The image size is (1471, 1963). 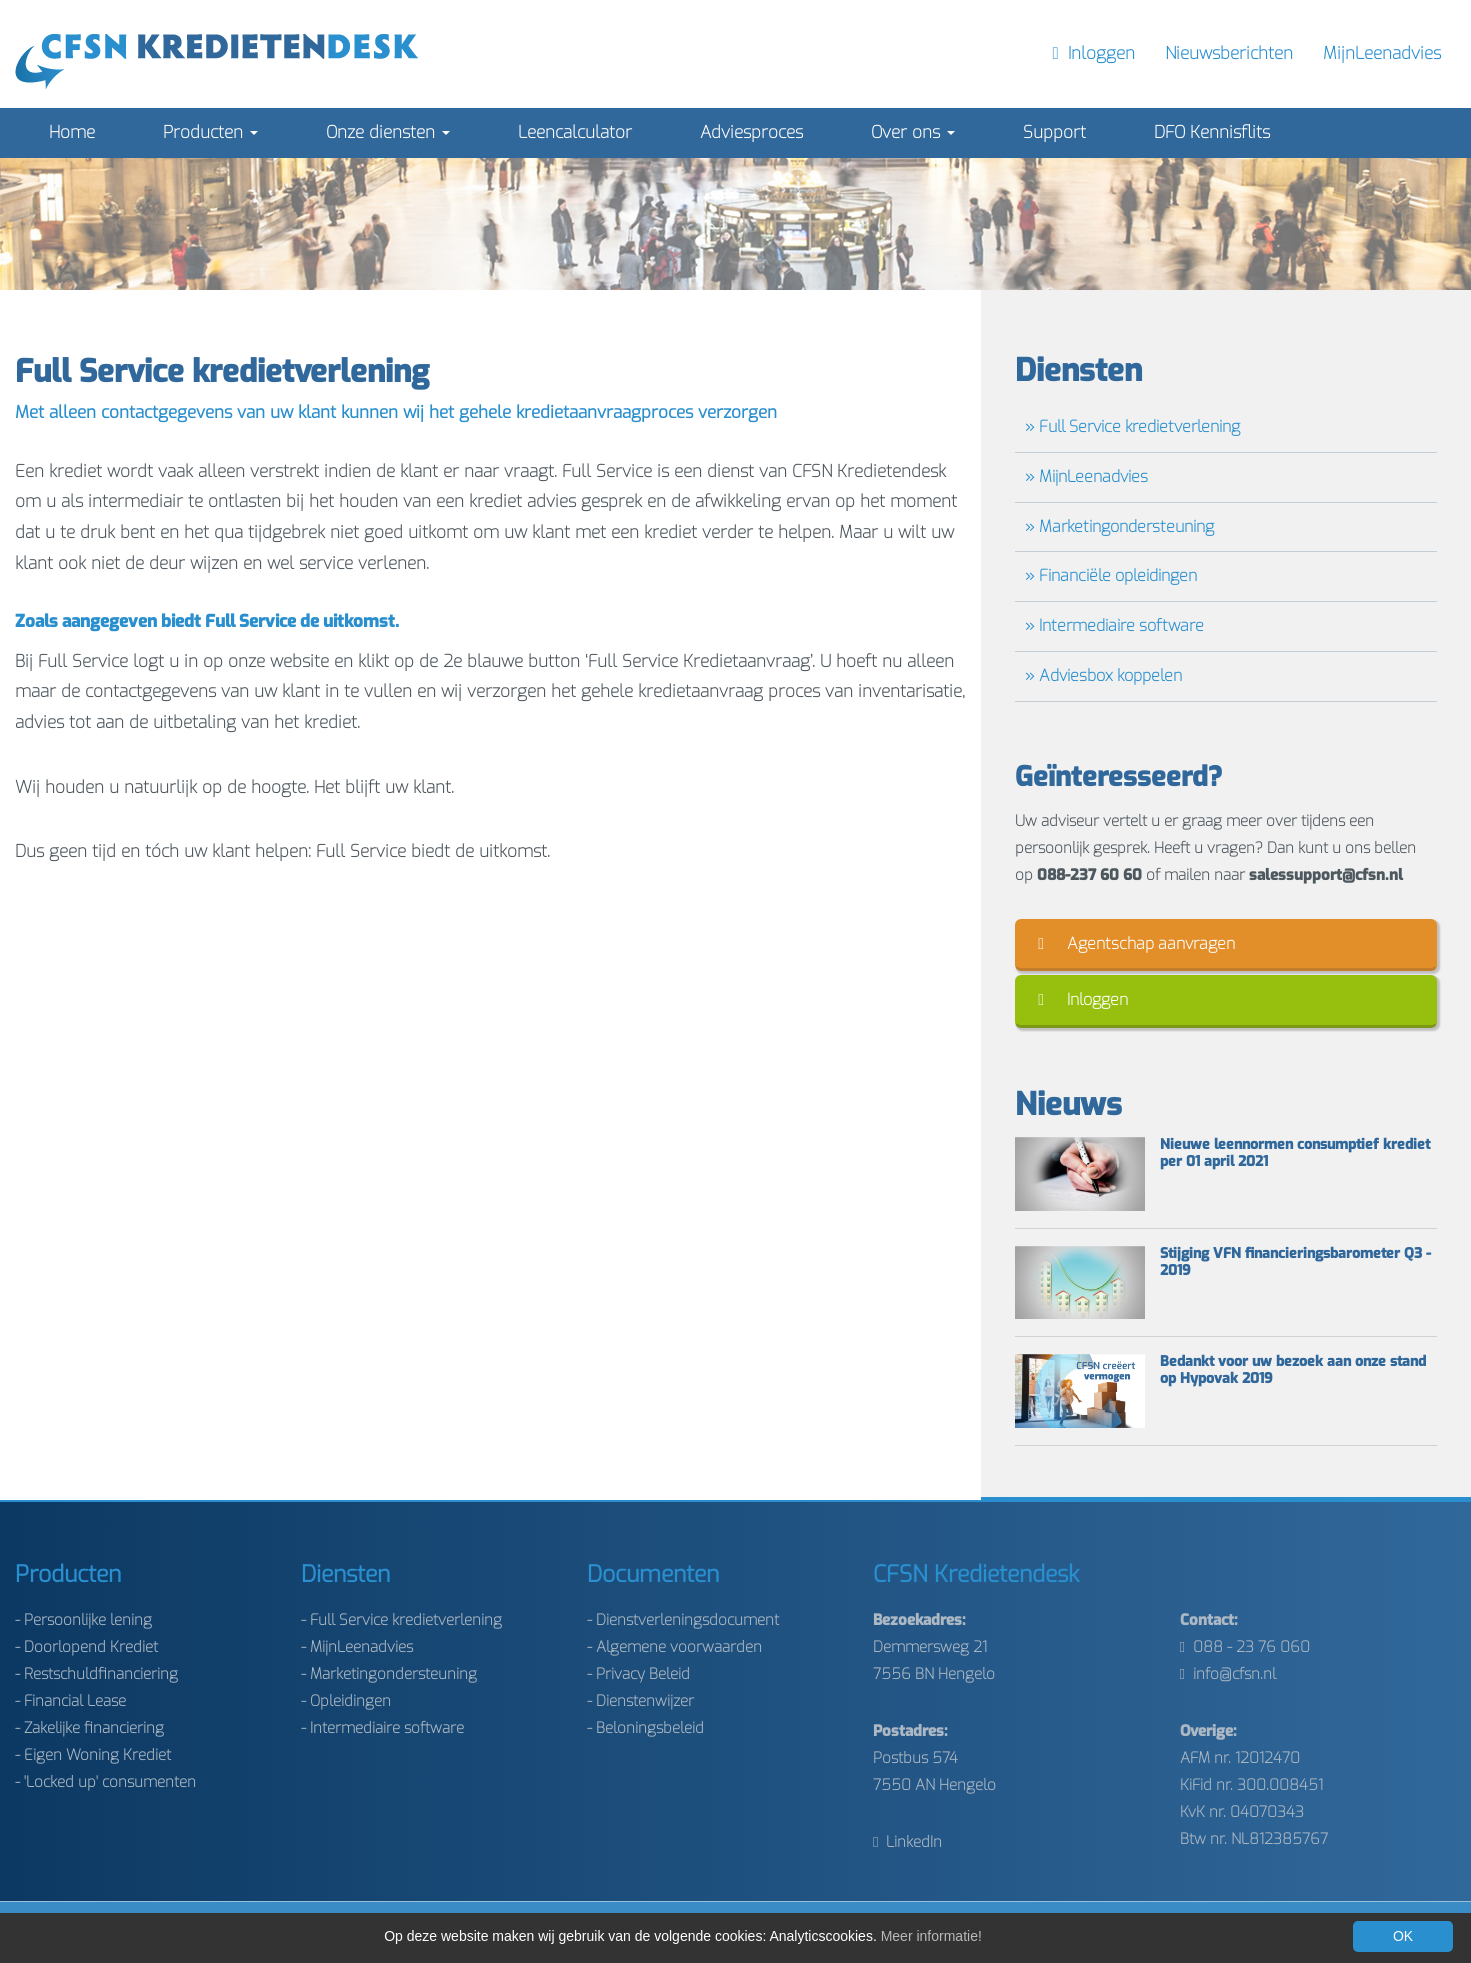 What do you see at coordinates (1229, 53) in the screenshot?
I see `Nieuwsberichten` at bounding box center [1229, 53].